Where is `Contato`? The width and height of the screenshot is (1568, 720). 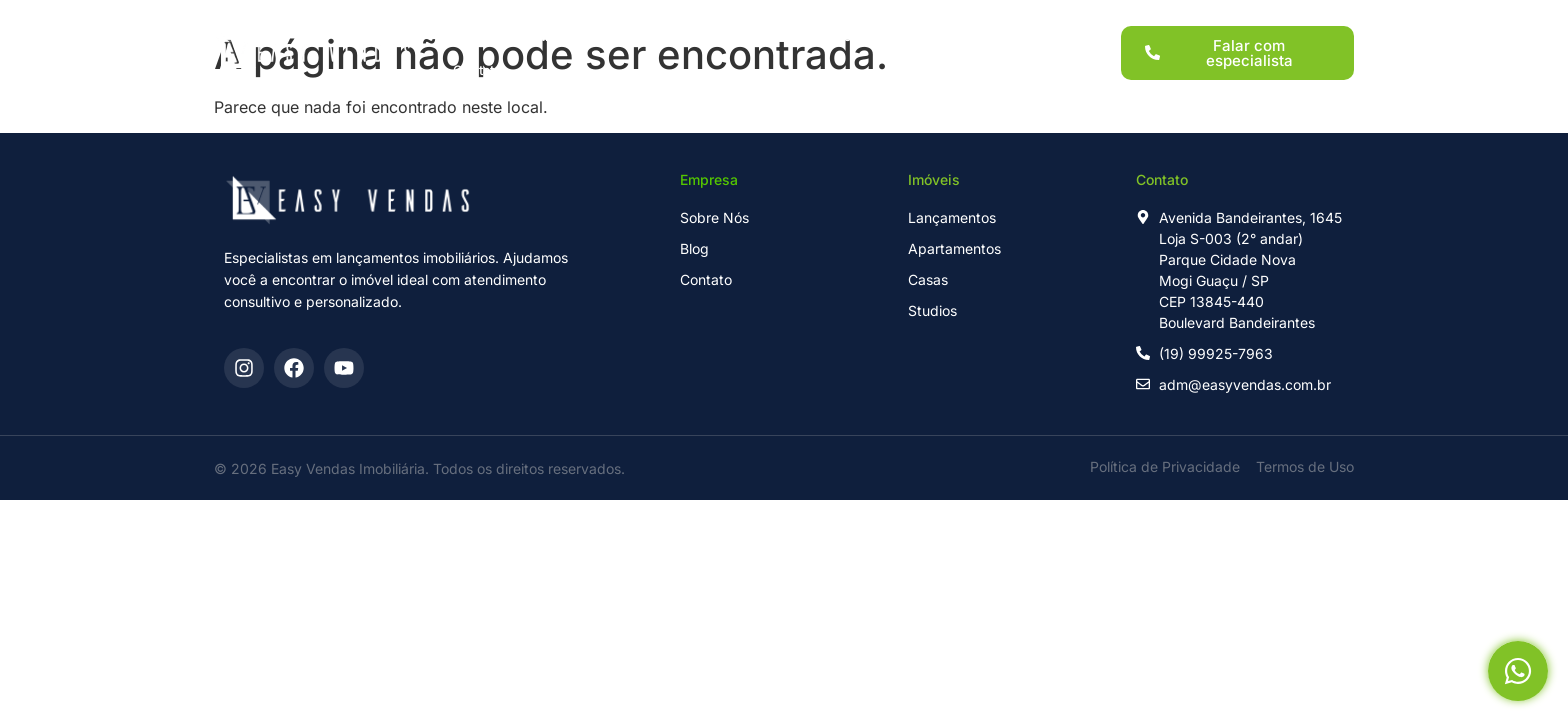 Contato is located at coordinates (477, 52).